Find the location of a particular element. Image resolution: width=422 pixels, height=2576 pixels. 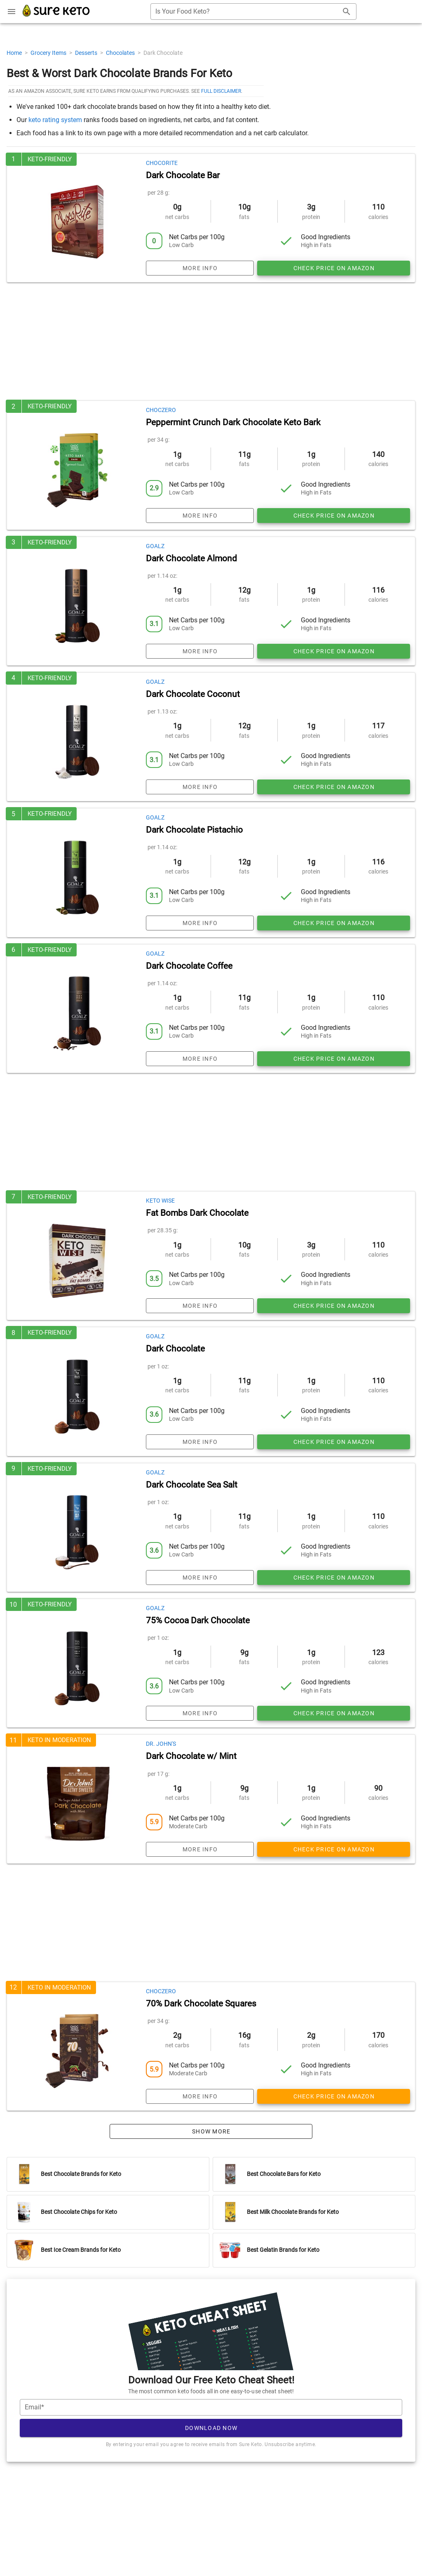

Dark Chocolate Bar is located at coordinates (183, 175).